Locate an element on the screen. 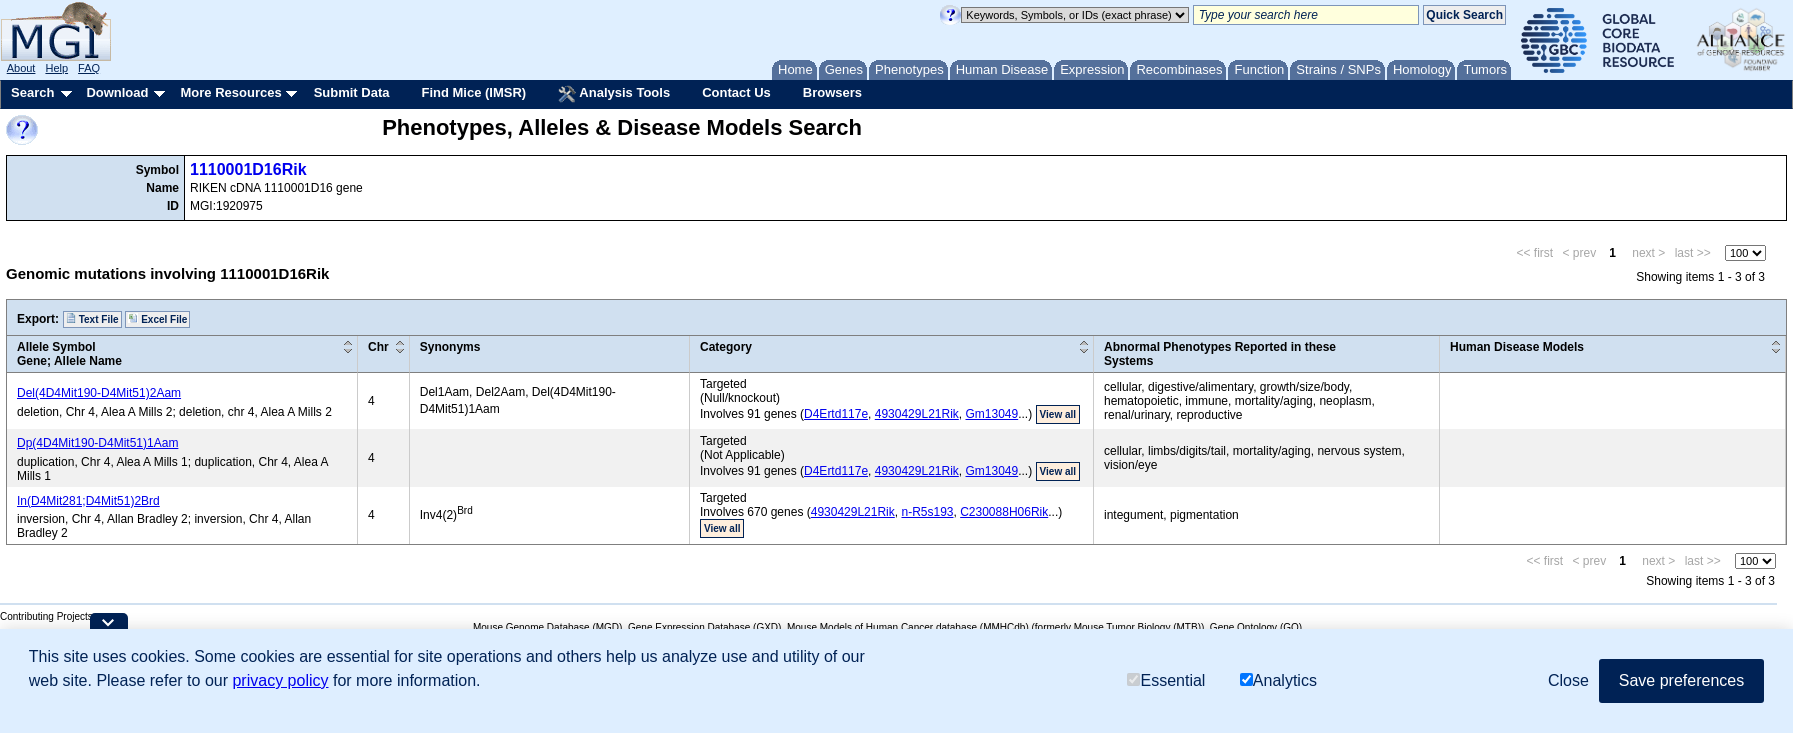  n-R5s193 is located at coordinates (927, 512).